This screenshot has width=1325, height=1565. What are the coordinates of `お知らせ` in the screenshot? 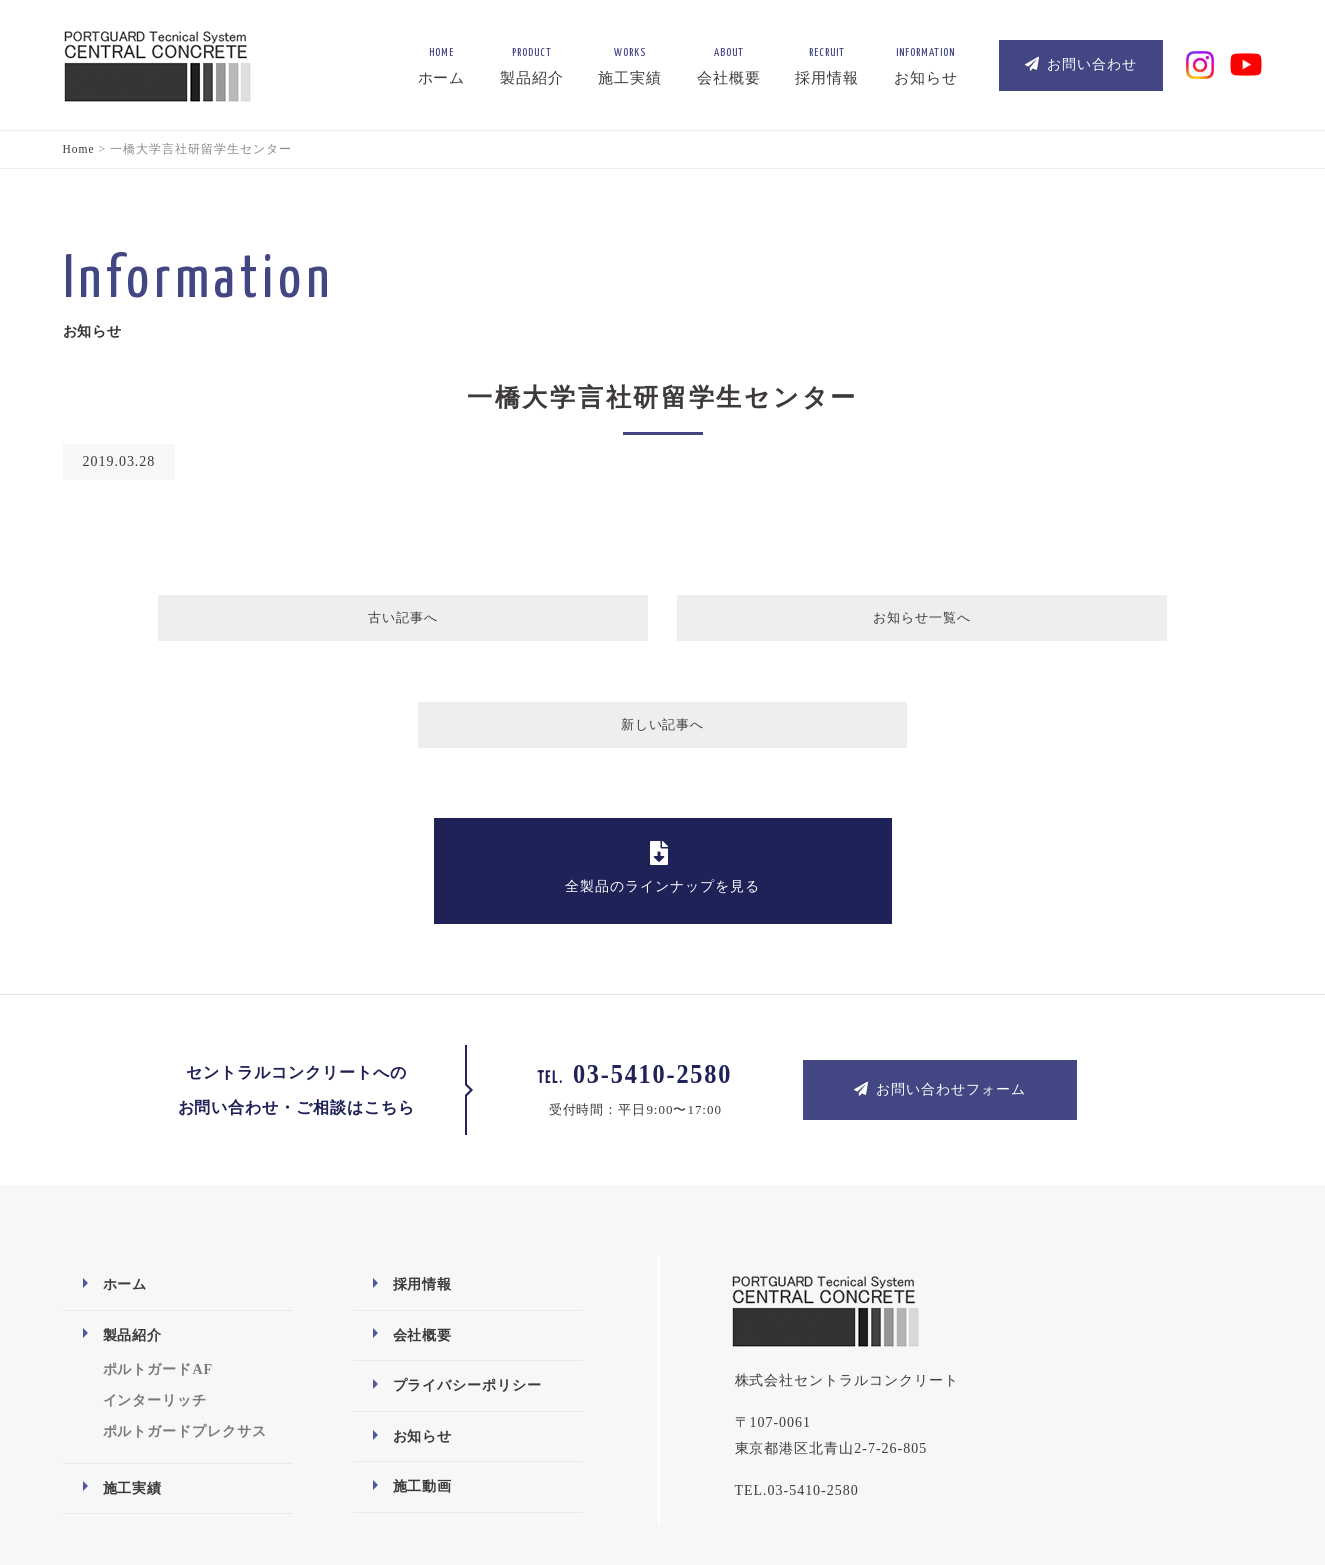 It's located at (423, 1335).